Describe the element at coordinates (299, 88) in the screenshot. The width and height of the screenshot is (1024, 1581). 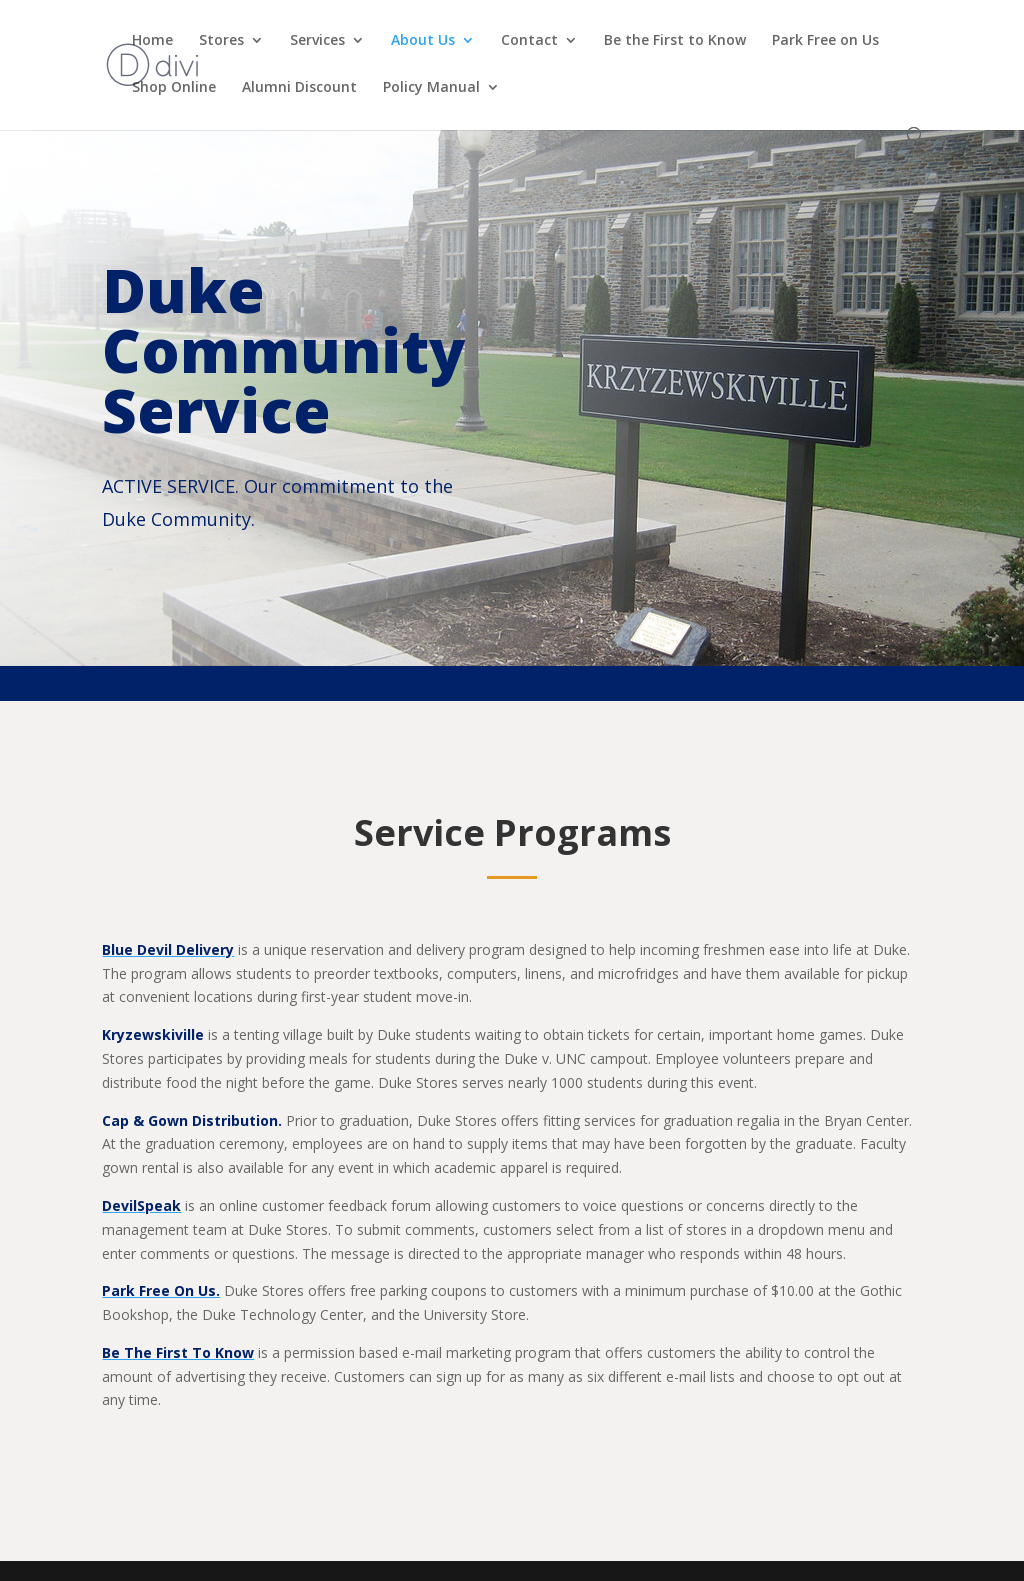
I see `Alumni Discount` at that location.